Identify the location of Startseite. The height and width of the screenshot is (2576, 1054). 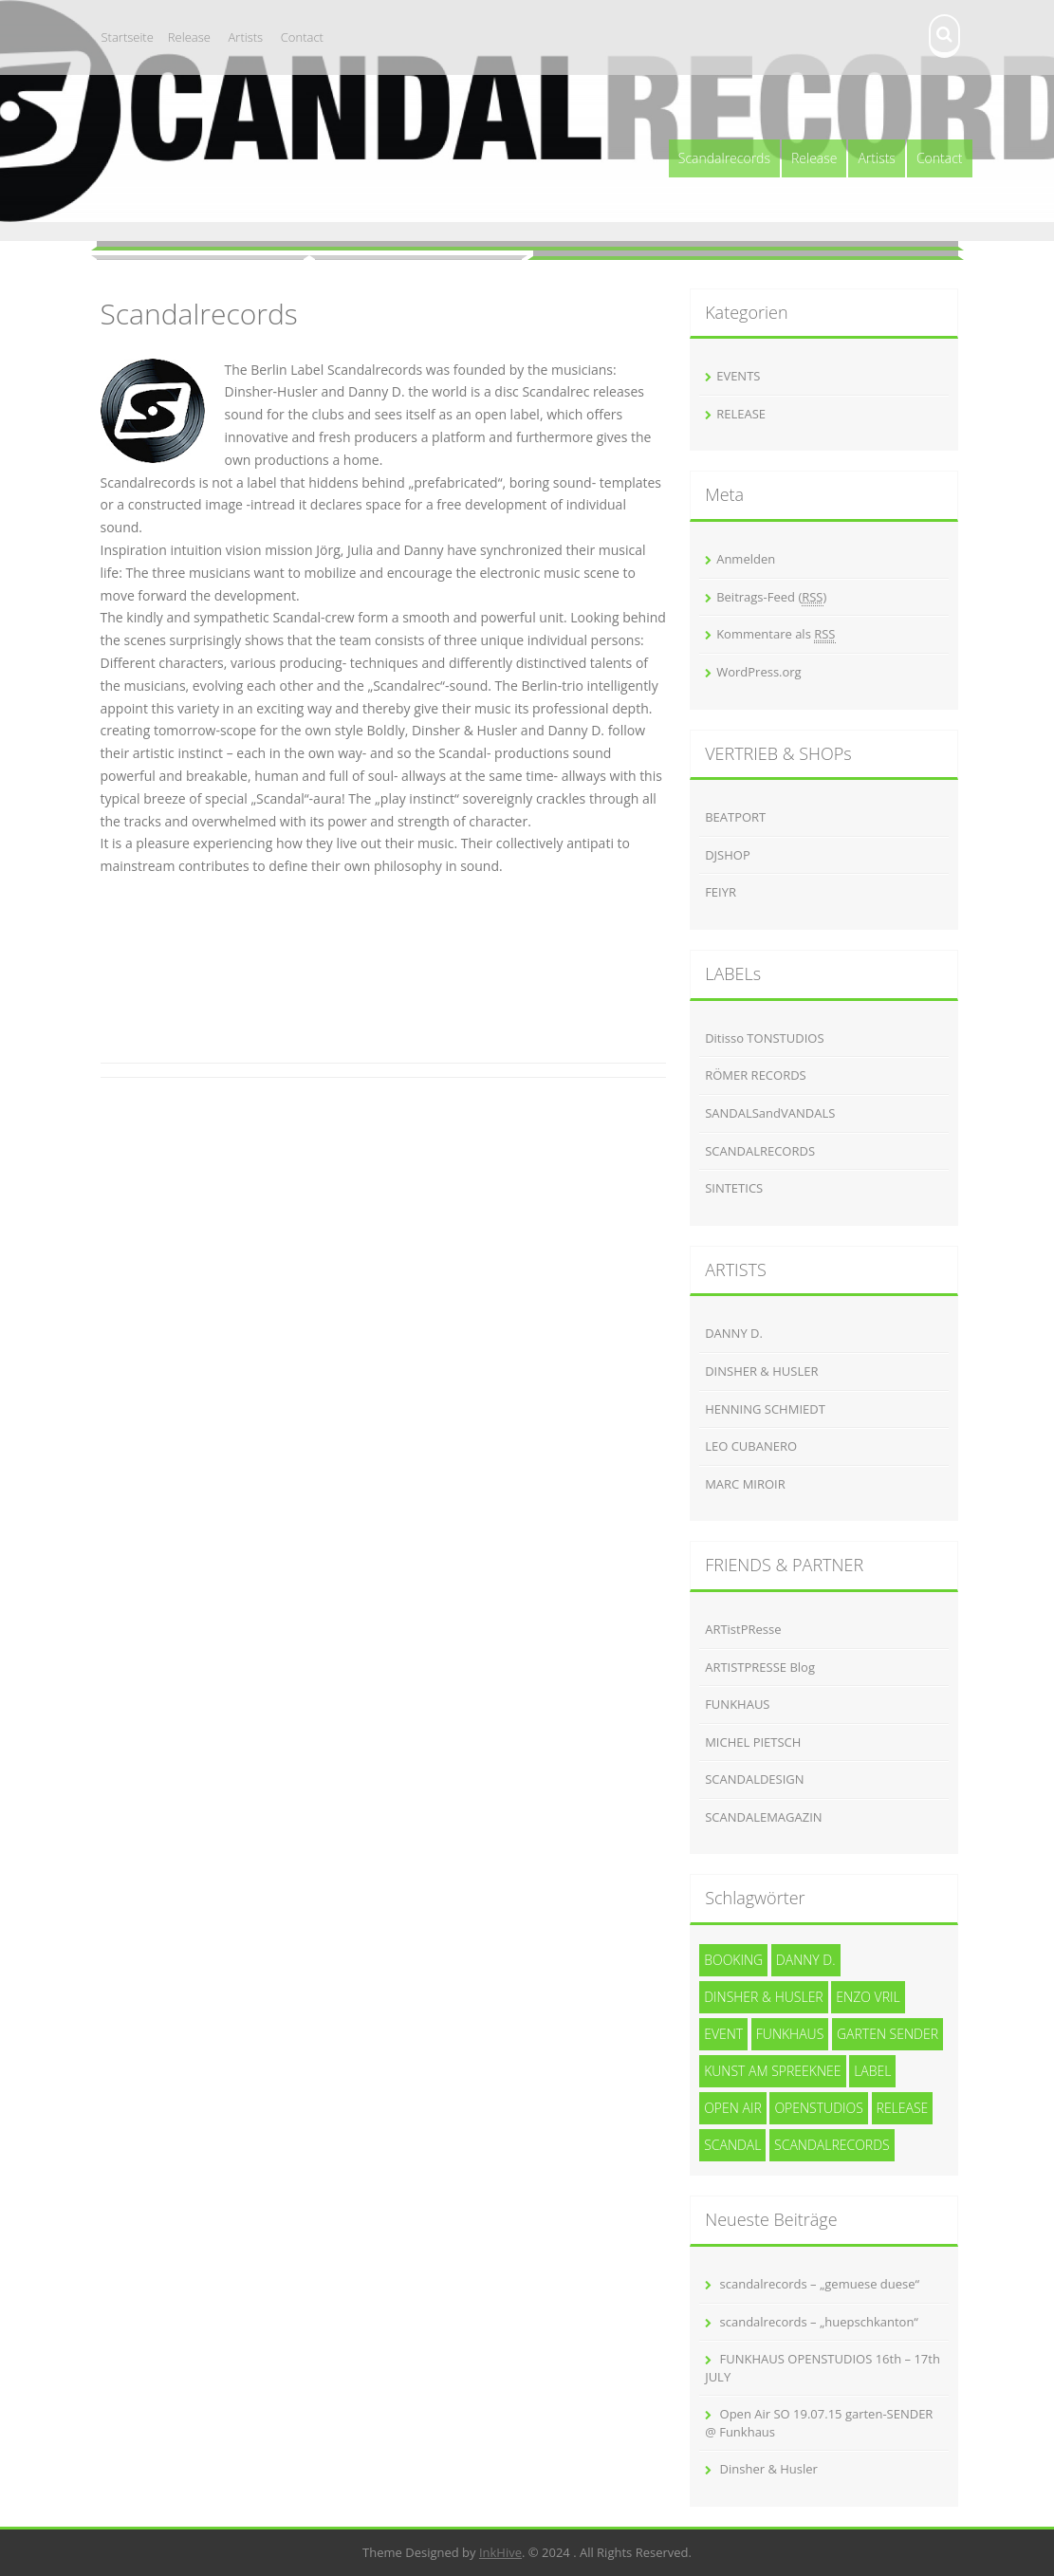
(128, 37).